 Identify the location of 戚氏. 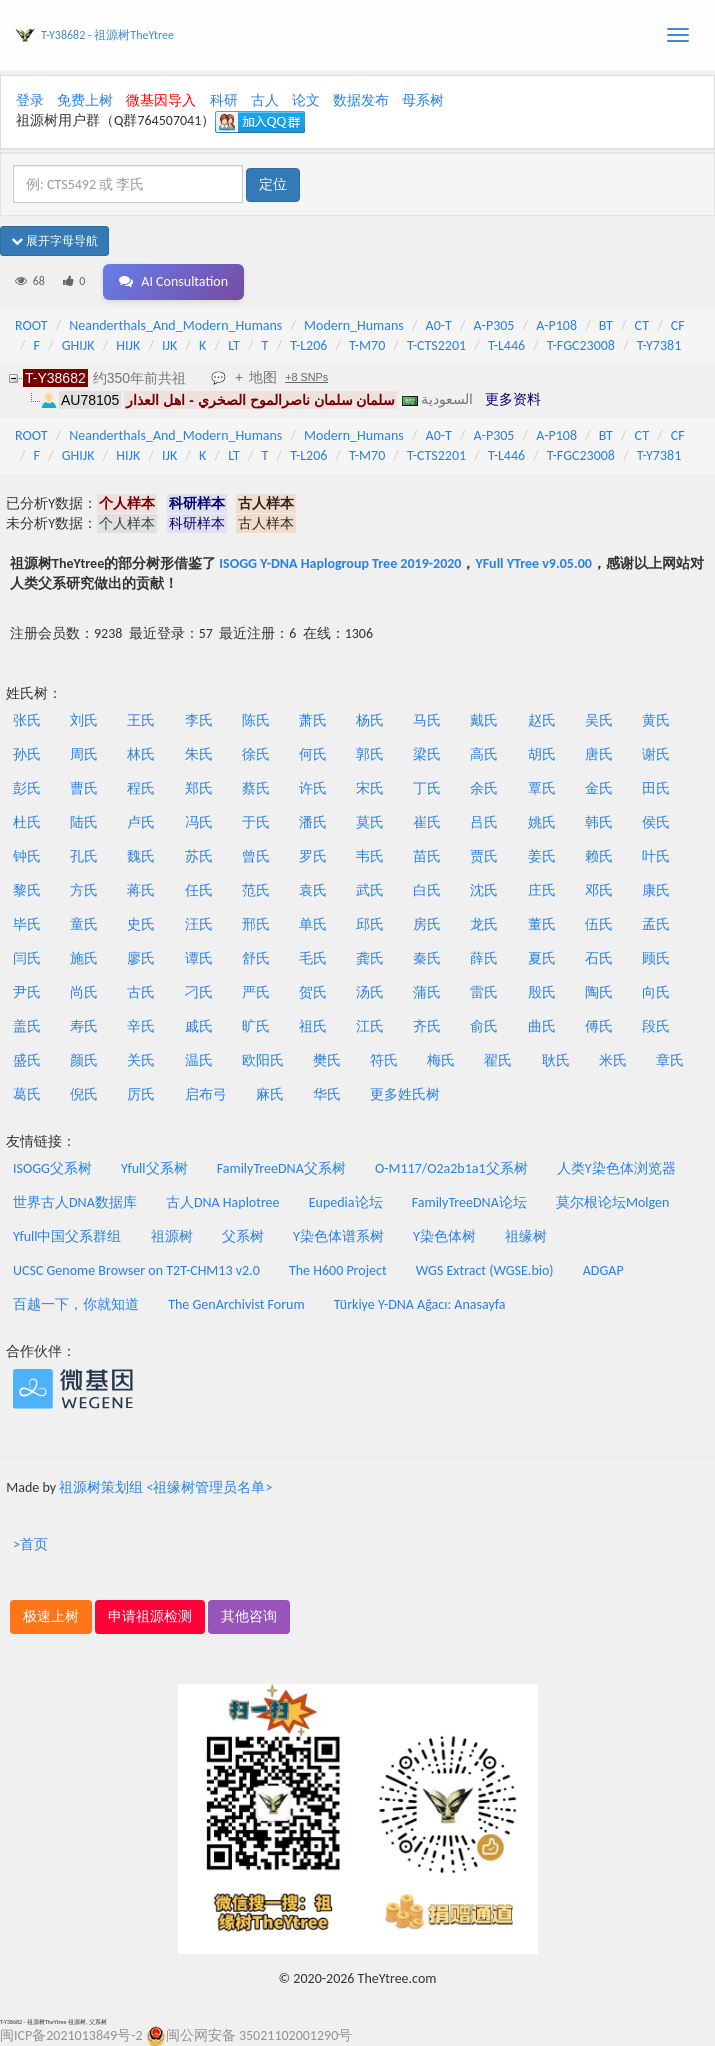
(199, 1026).